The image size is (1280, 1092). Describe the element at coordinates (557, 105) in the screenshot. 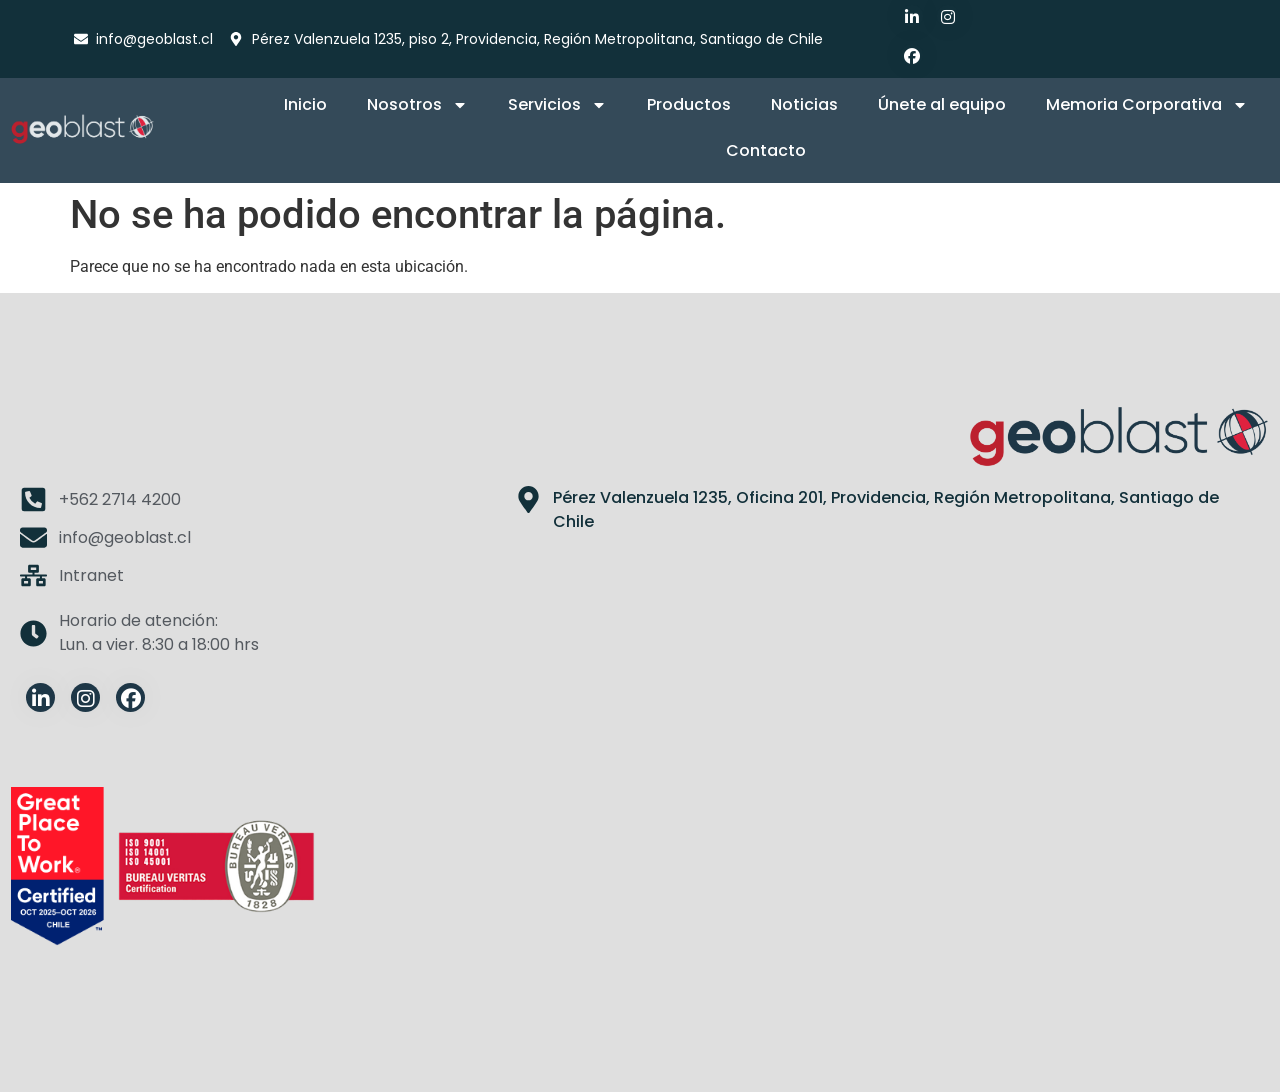

I see `Servicios` at that location.